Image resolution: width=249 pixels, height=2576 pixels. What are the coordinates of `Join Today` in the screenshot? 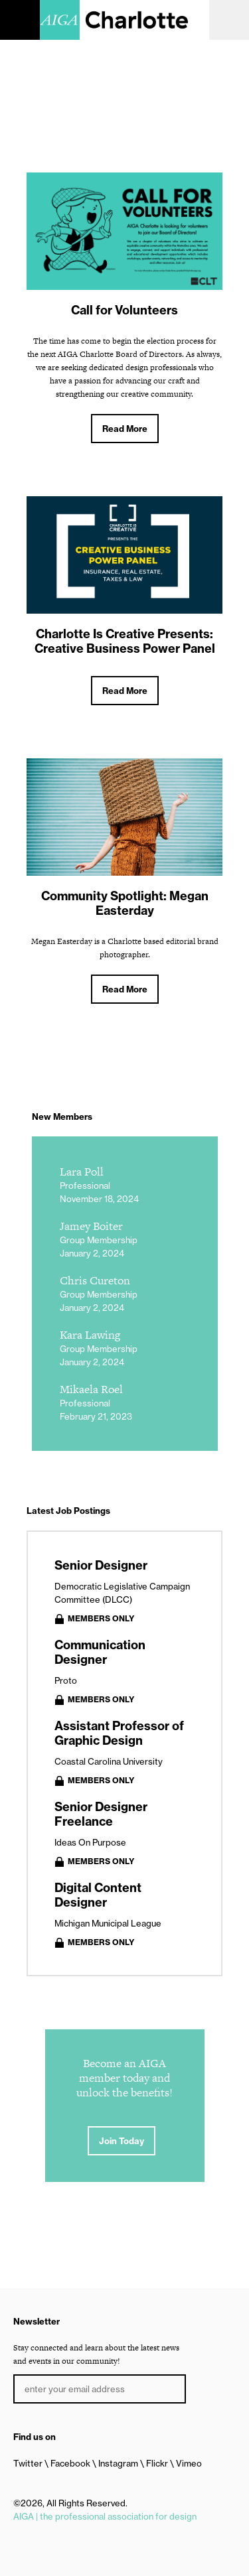 It's located at (121, 2140).